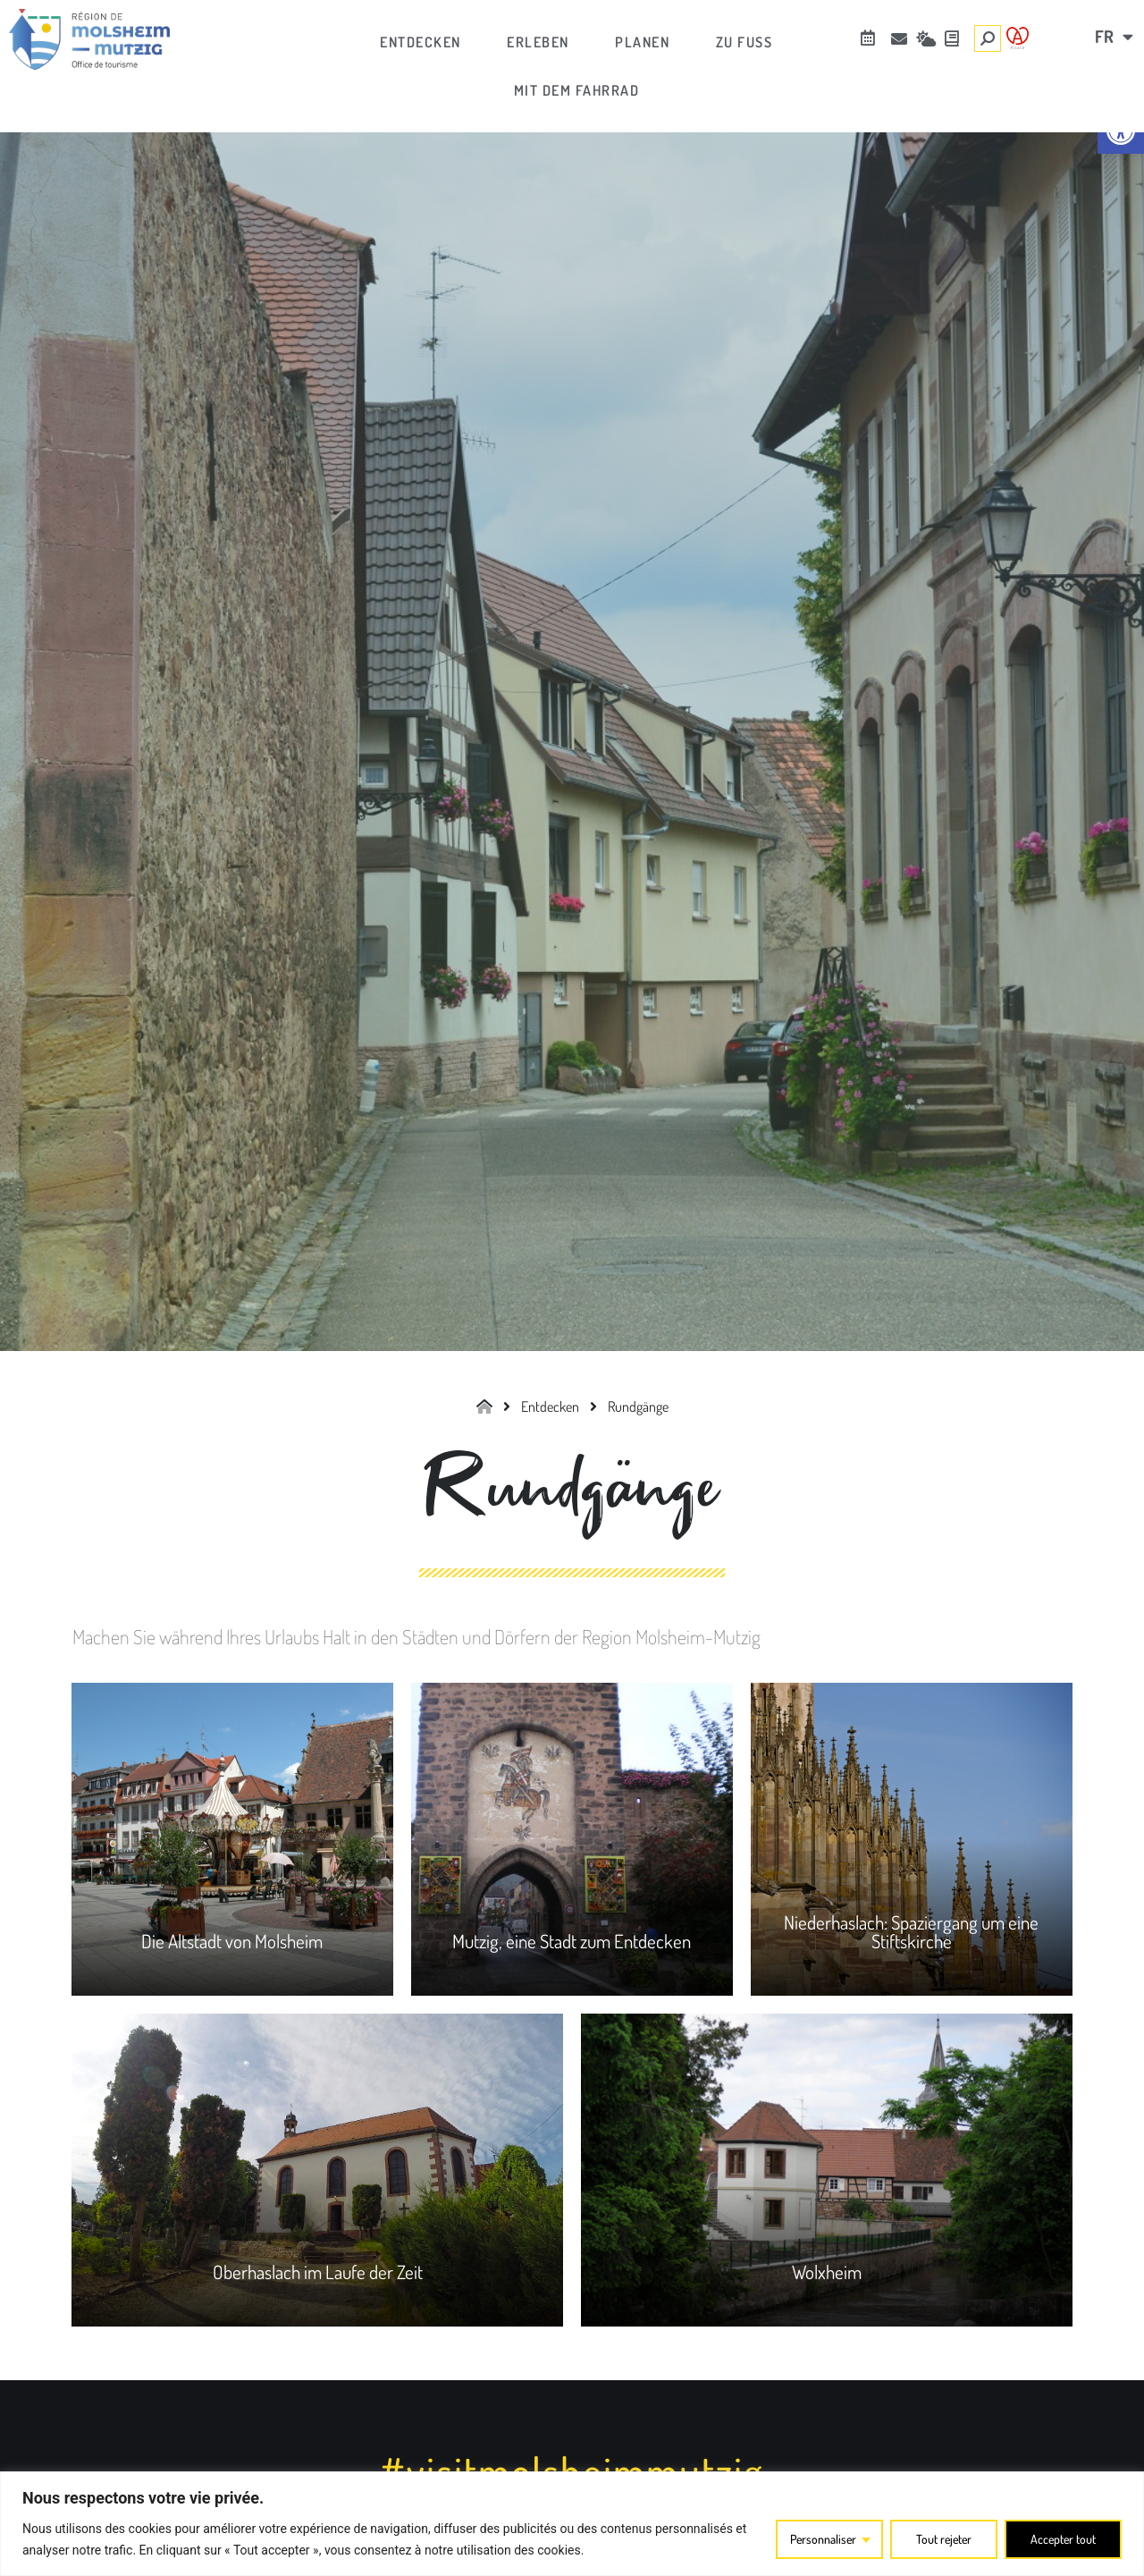  I want to click on Personnaliser, so click(818, 2538).